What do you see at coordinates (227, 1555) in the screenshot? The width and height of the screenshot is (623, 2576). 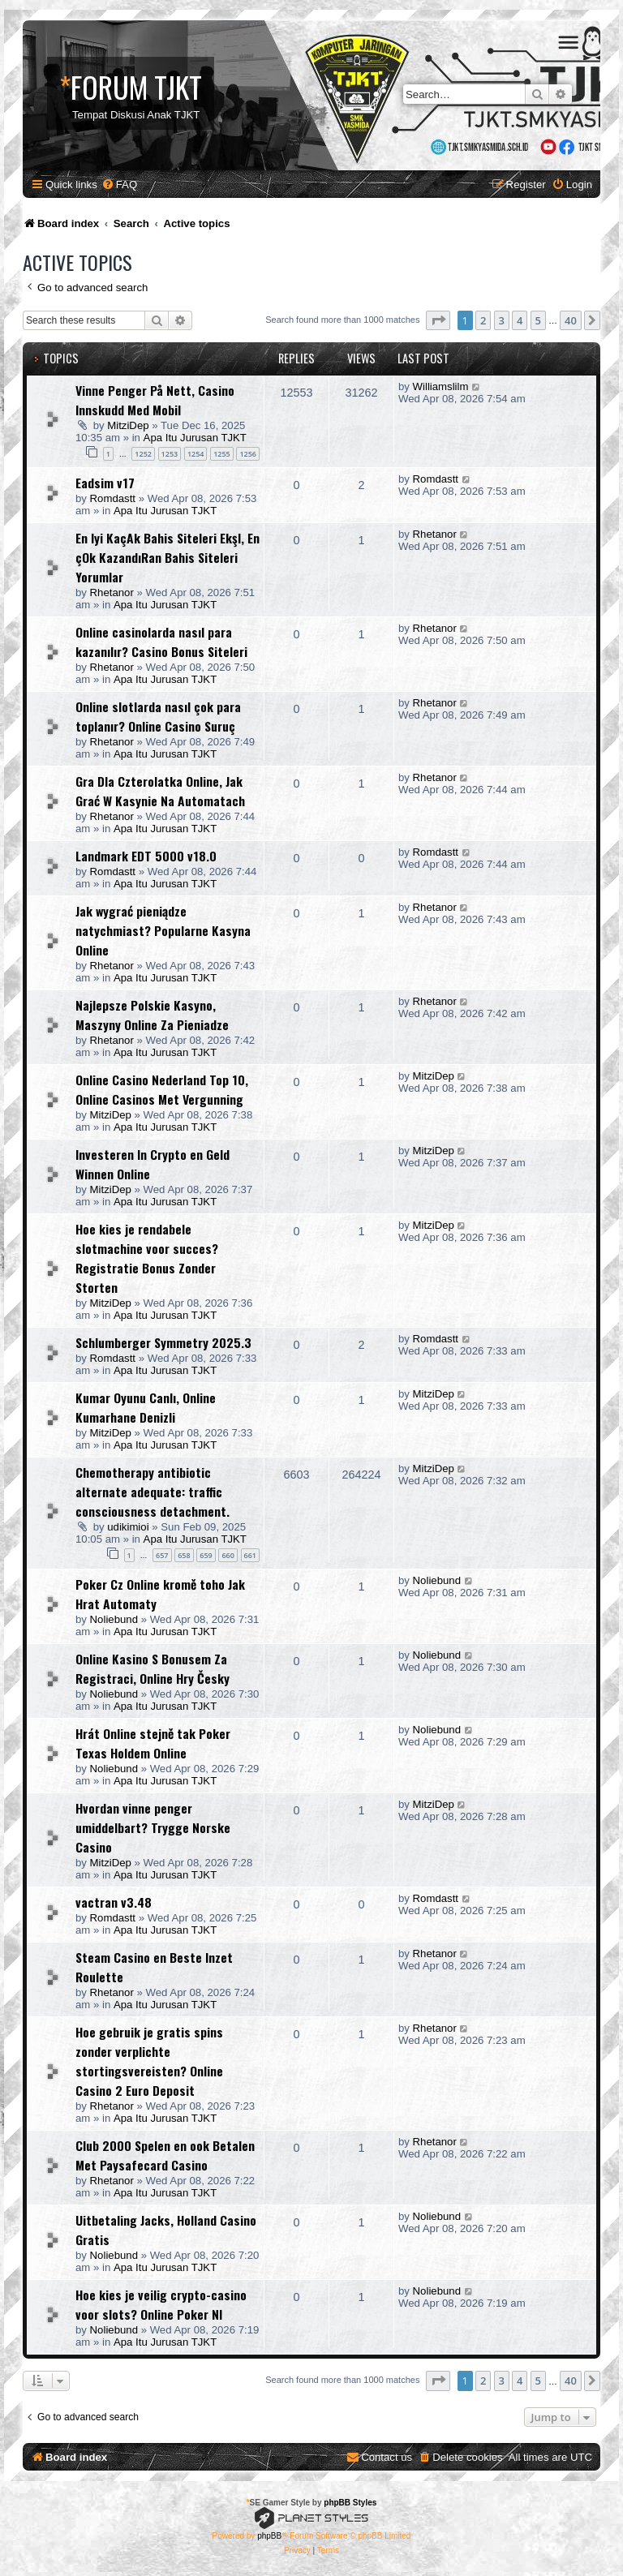 I see `660` at bounding box center [227, 1555].